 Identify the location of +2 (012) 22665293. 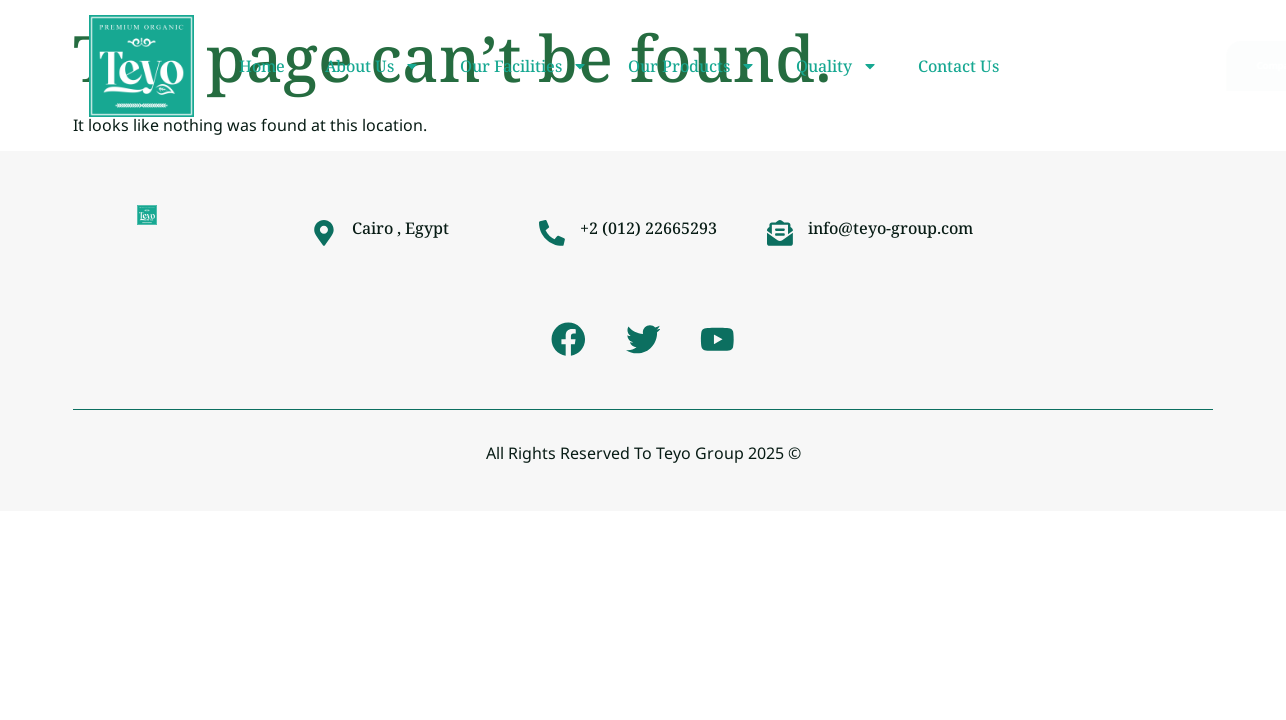
(648, 228).